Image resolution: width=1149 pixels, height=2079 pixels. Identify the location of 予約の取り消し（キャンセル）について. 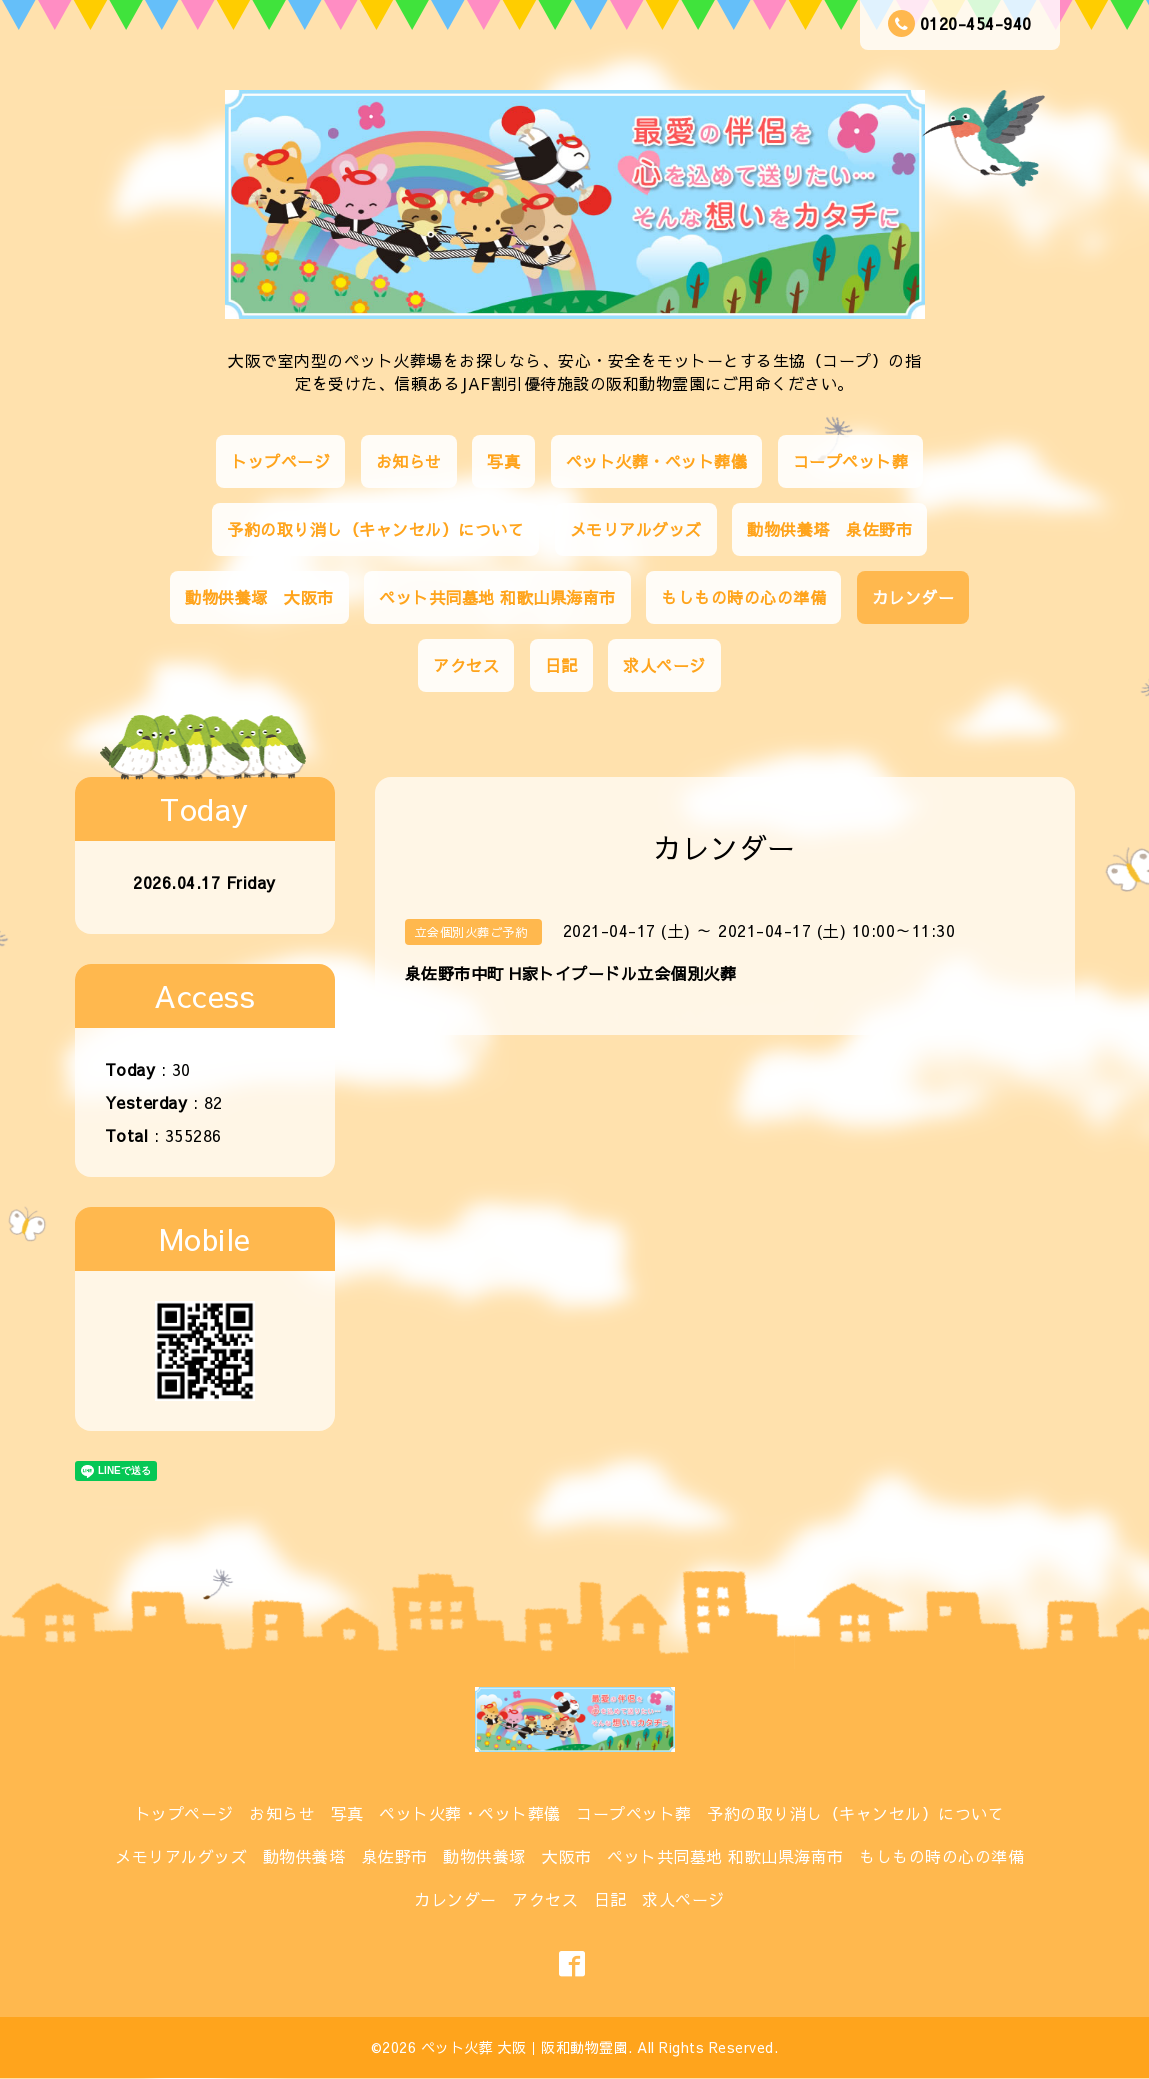
(375, 529).